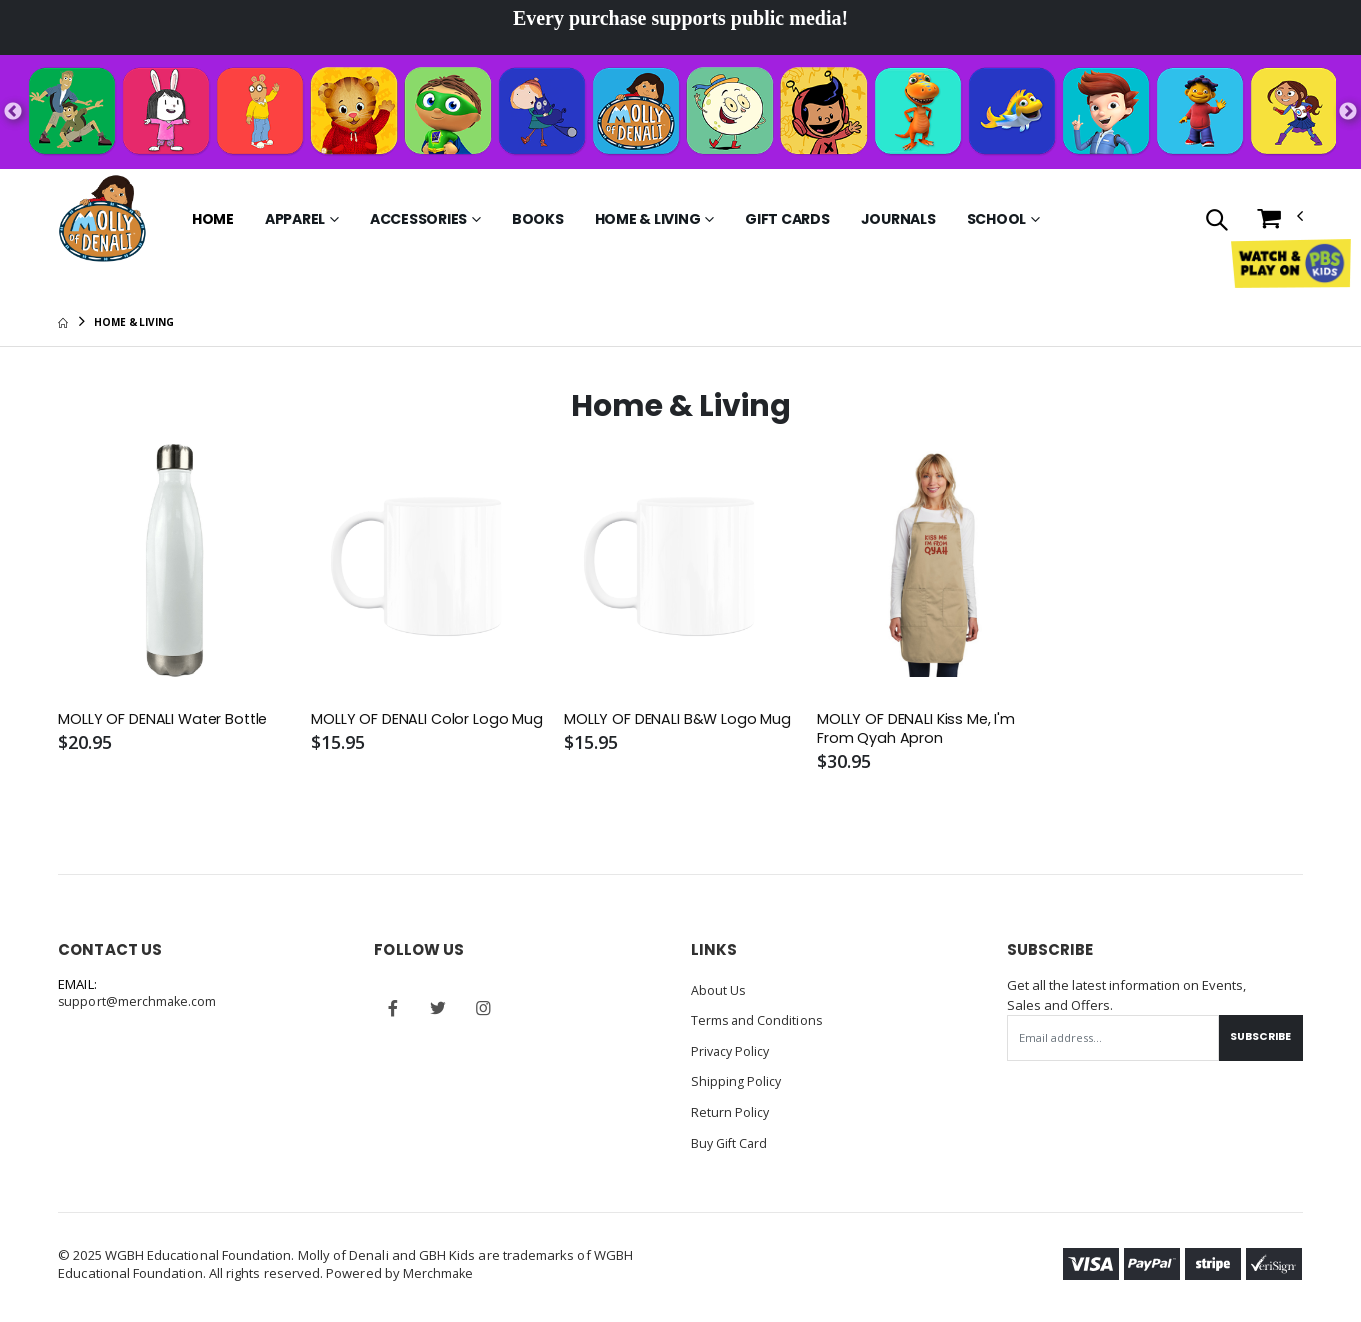 This screenshot has width=1361, height=1322. I want to click on Terms and Conditions, so click(758, 1021).